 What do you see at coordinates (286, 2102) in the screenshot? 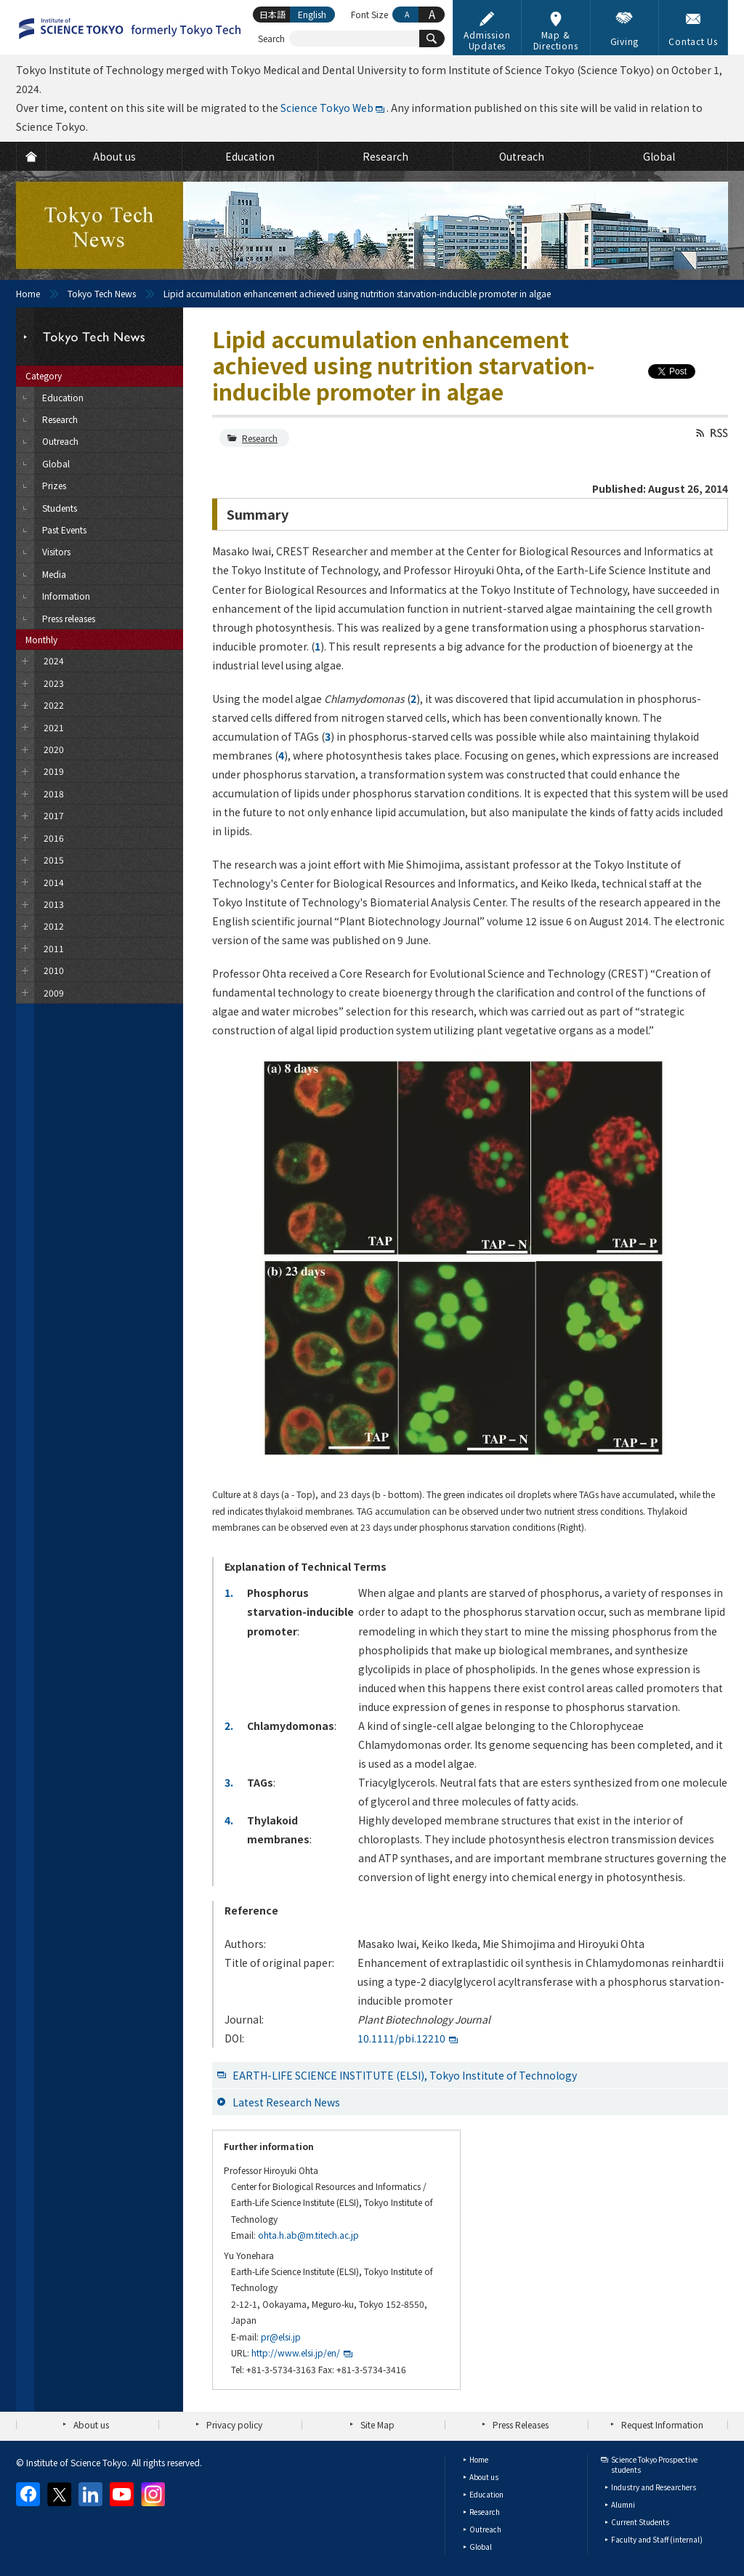
I see `Latest Research News` at bounding box center [286, 2102].